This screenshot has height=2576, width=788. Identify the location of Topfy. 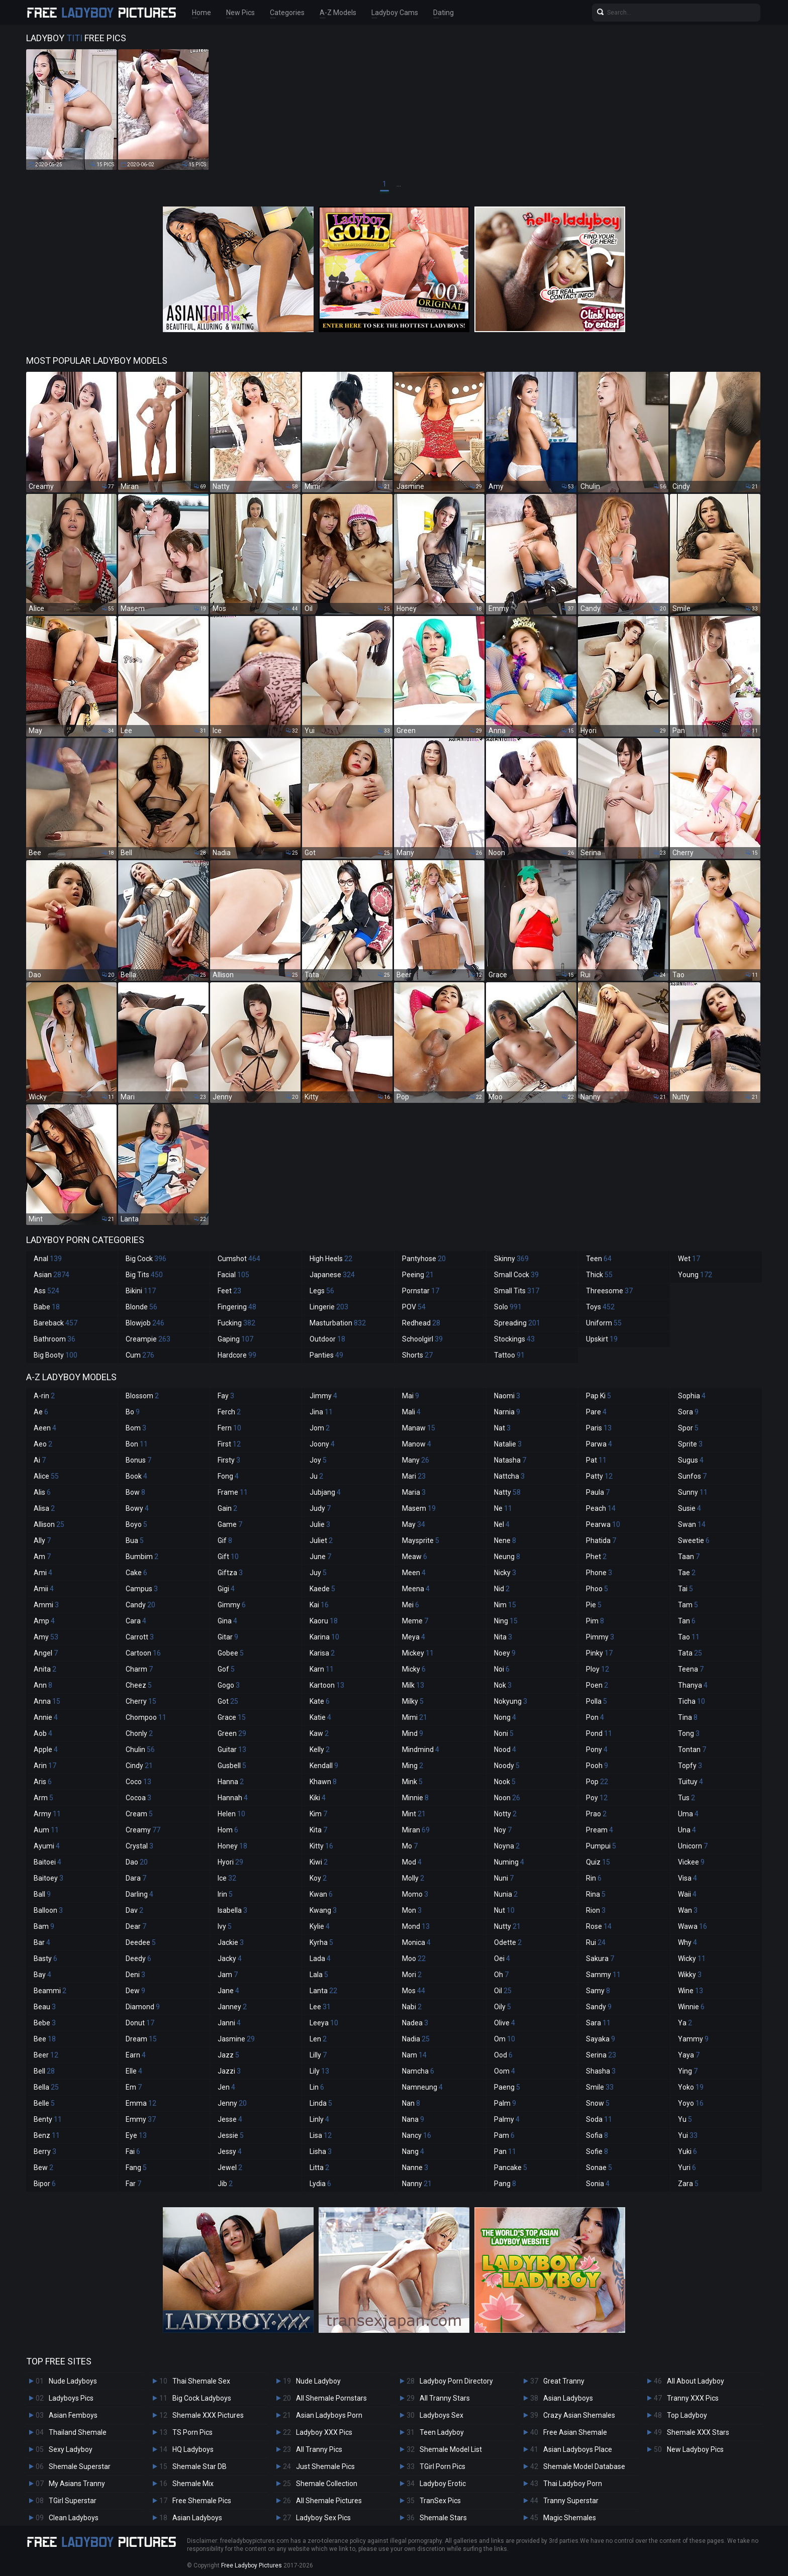
(690, 1766).